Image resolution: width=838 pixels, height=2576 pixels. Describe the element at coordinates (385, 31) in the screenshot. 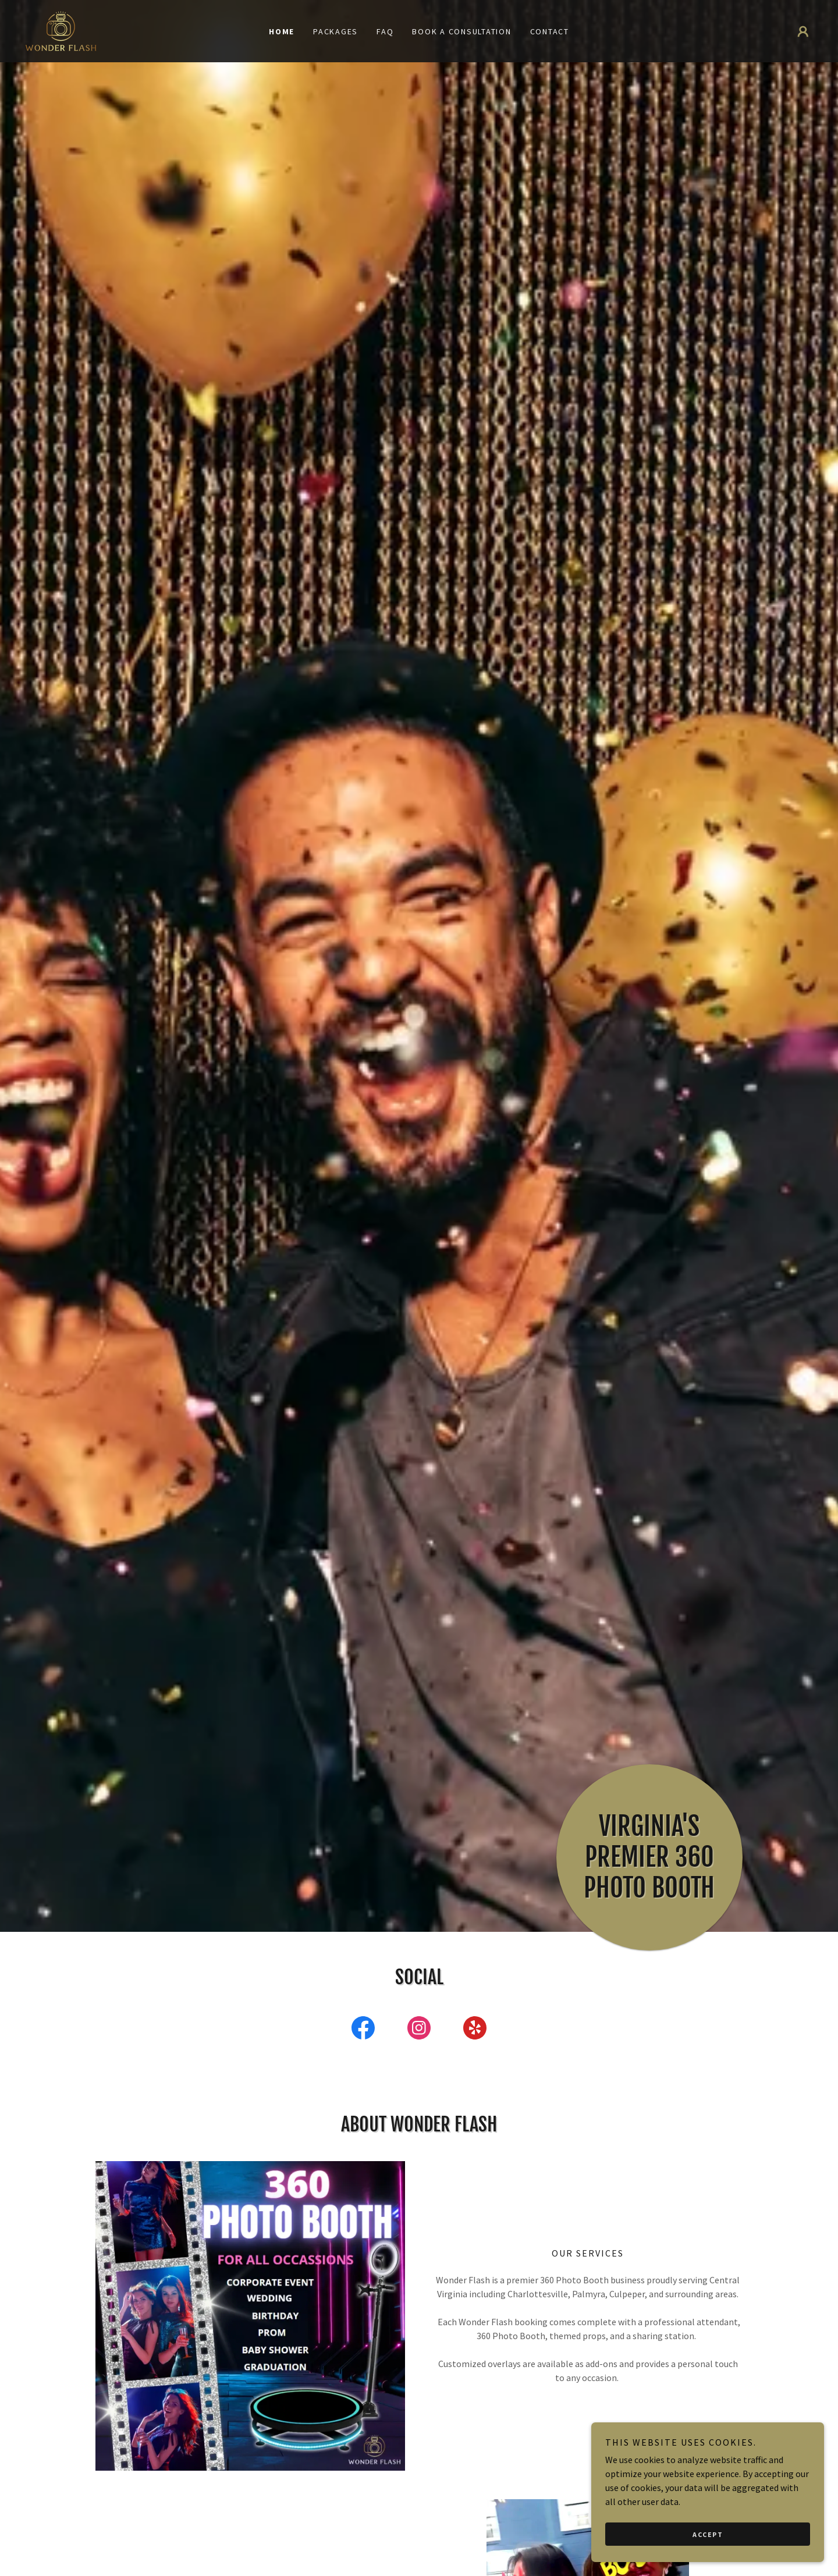

I see `FAQ [link]` at that location.